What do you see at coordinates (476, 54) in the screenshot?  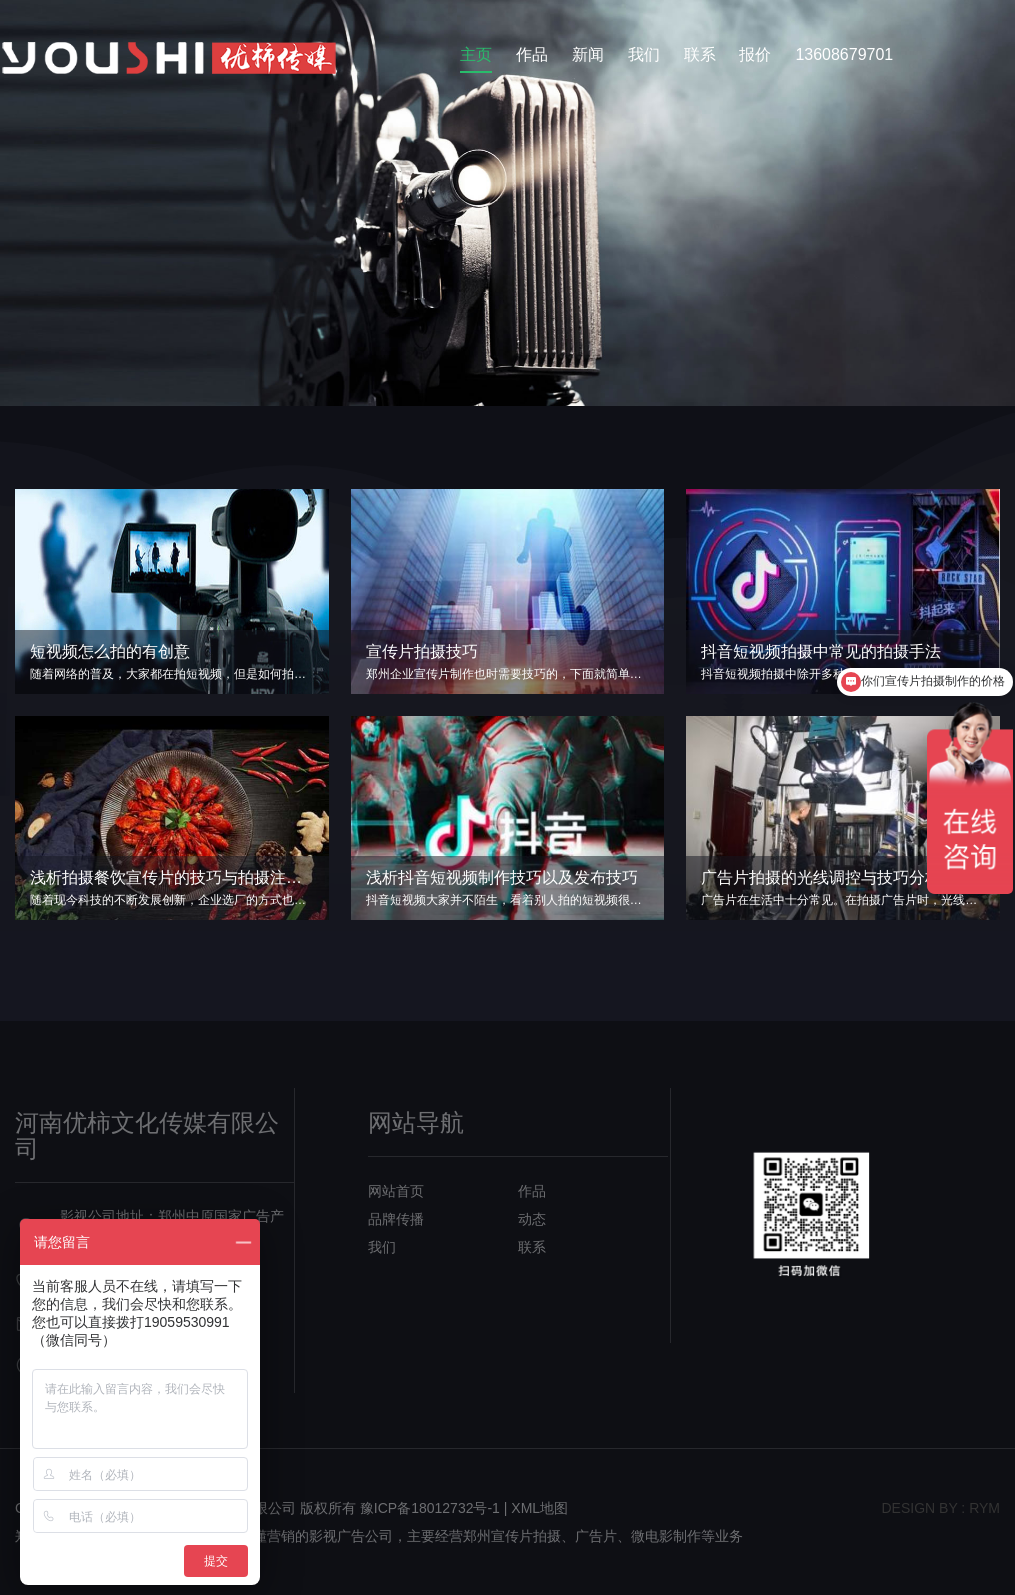 I see `主页` at bounding box center [476, 54].